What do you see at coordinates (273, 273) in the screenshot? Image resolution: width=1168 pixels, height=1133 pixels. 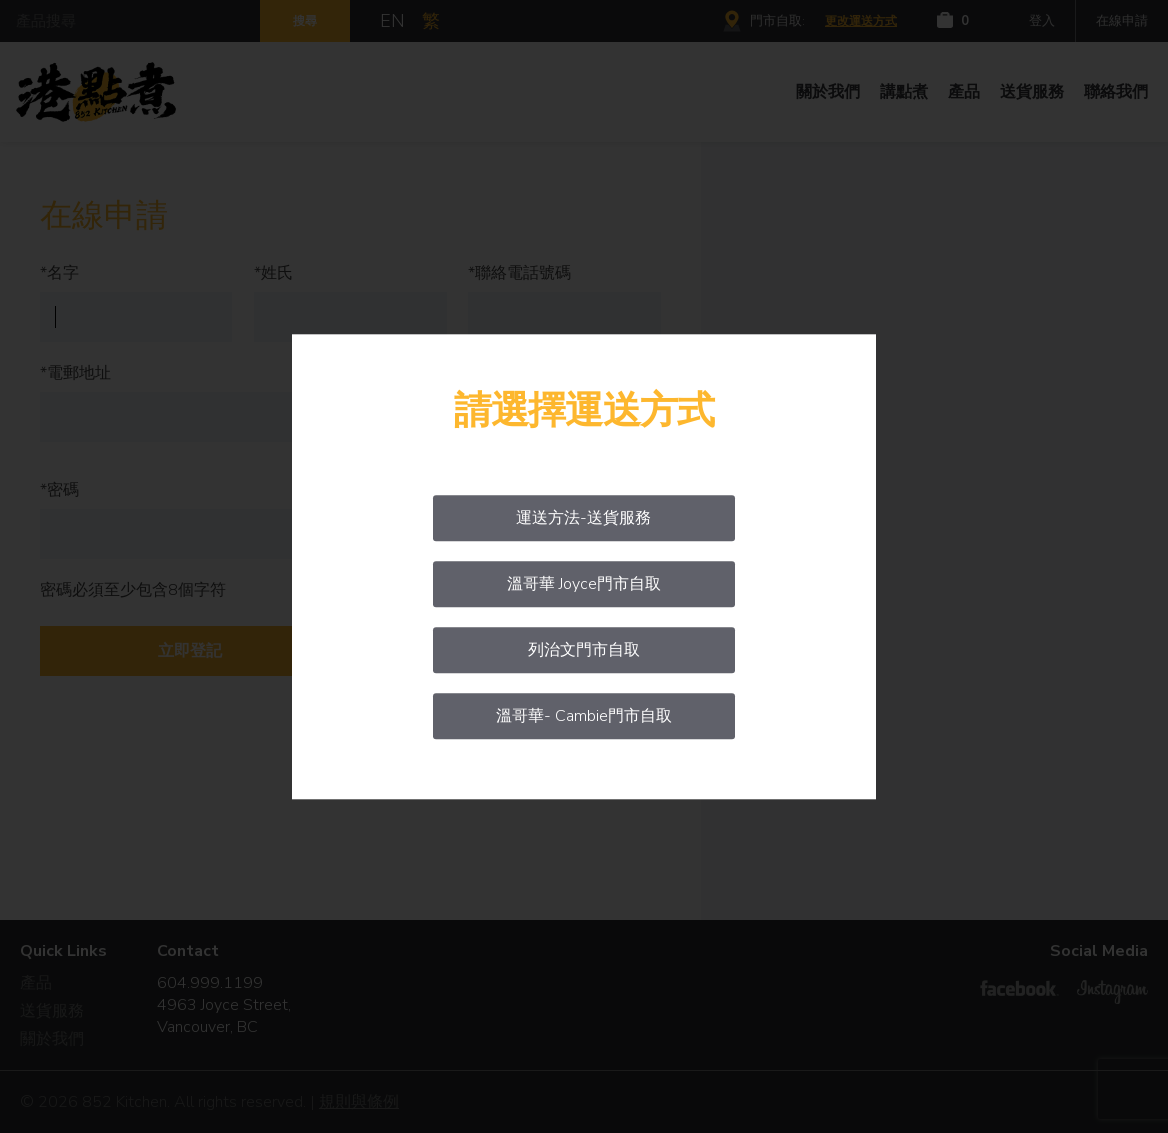 I see `*姓氏` at bounding box center [273, 273].